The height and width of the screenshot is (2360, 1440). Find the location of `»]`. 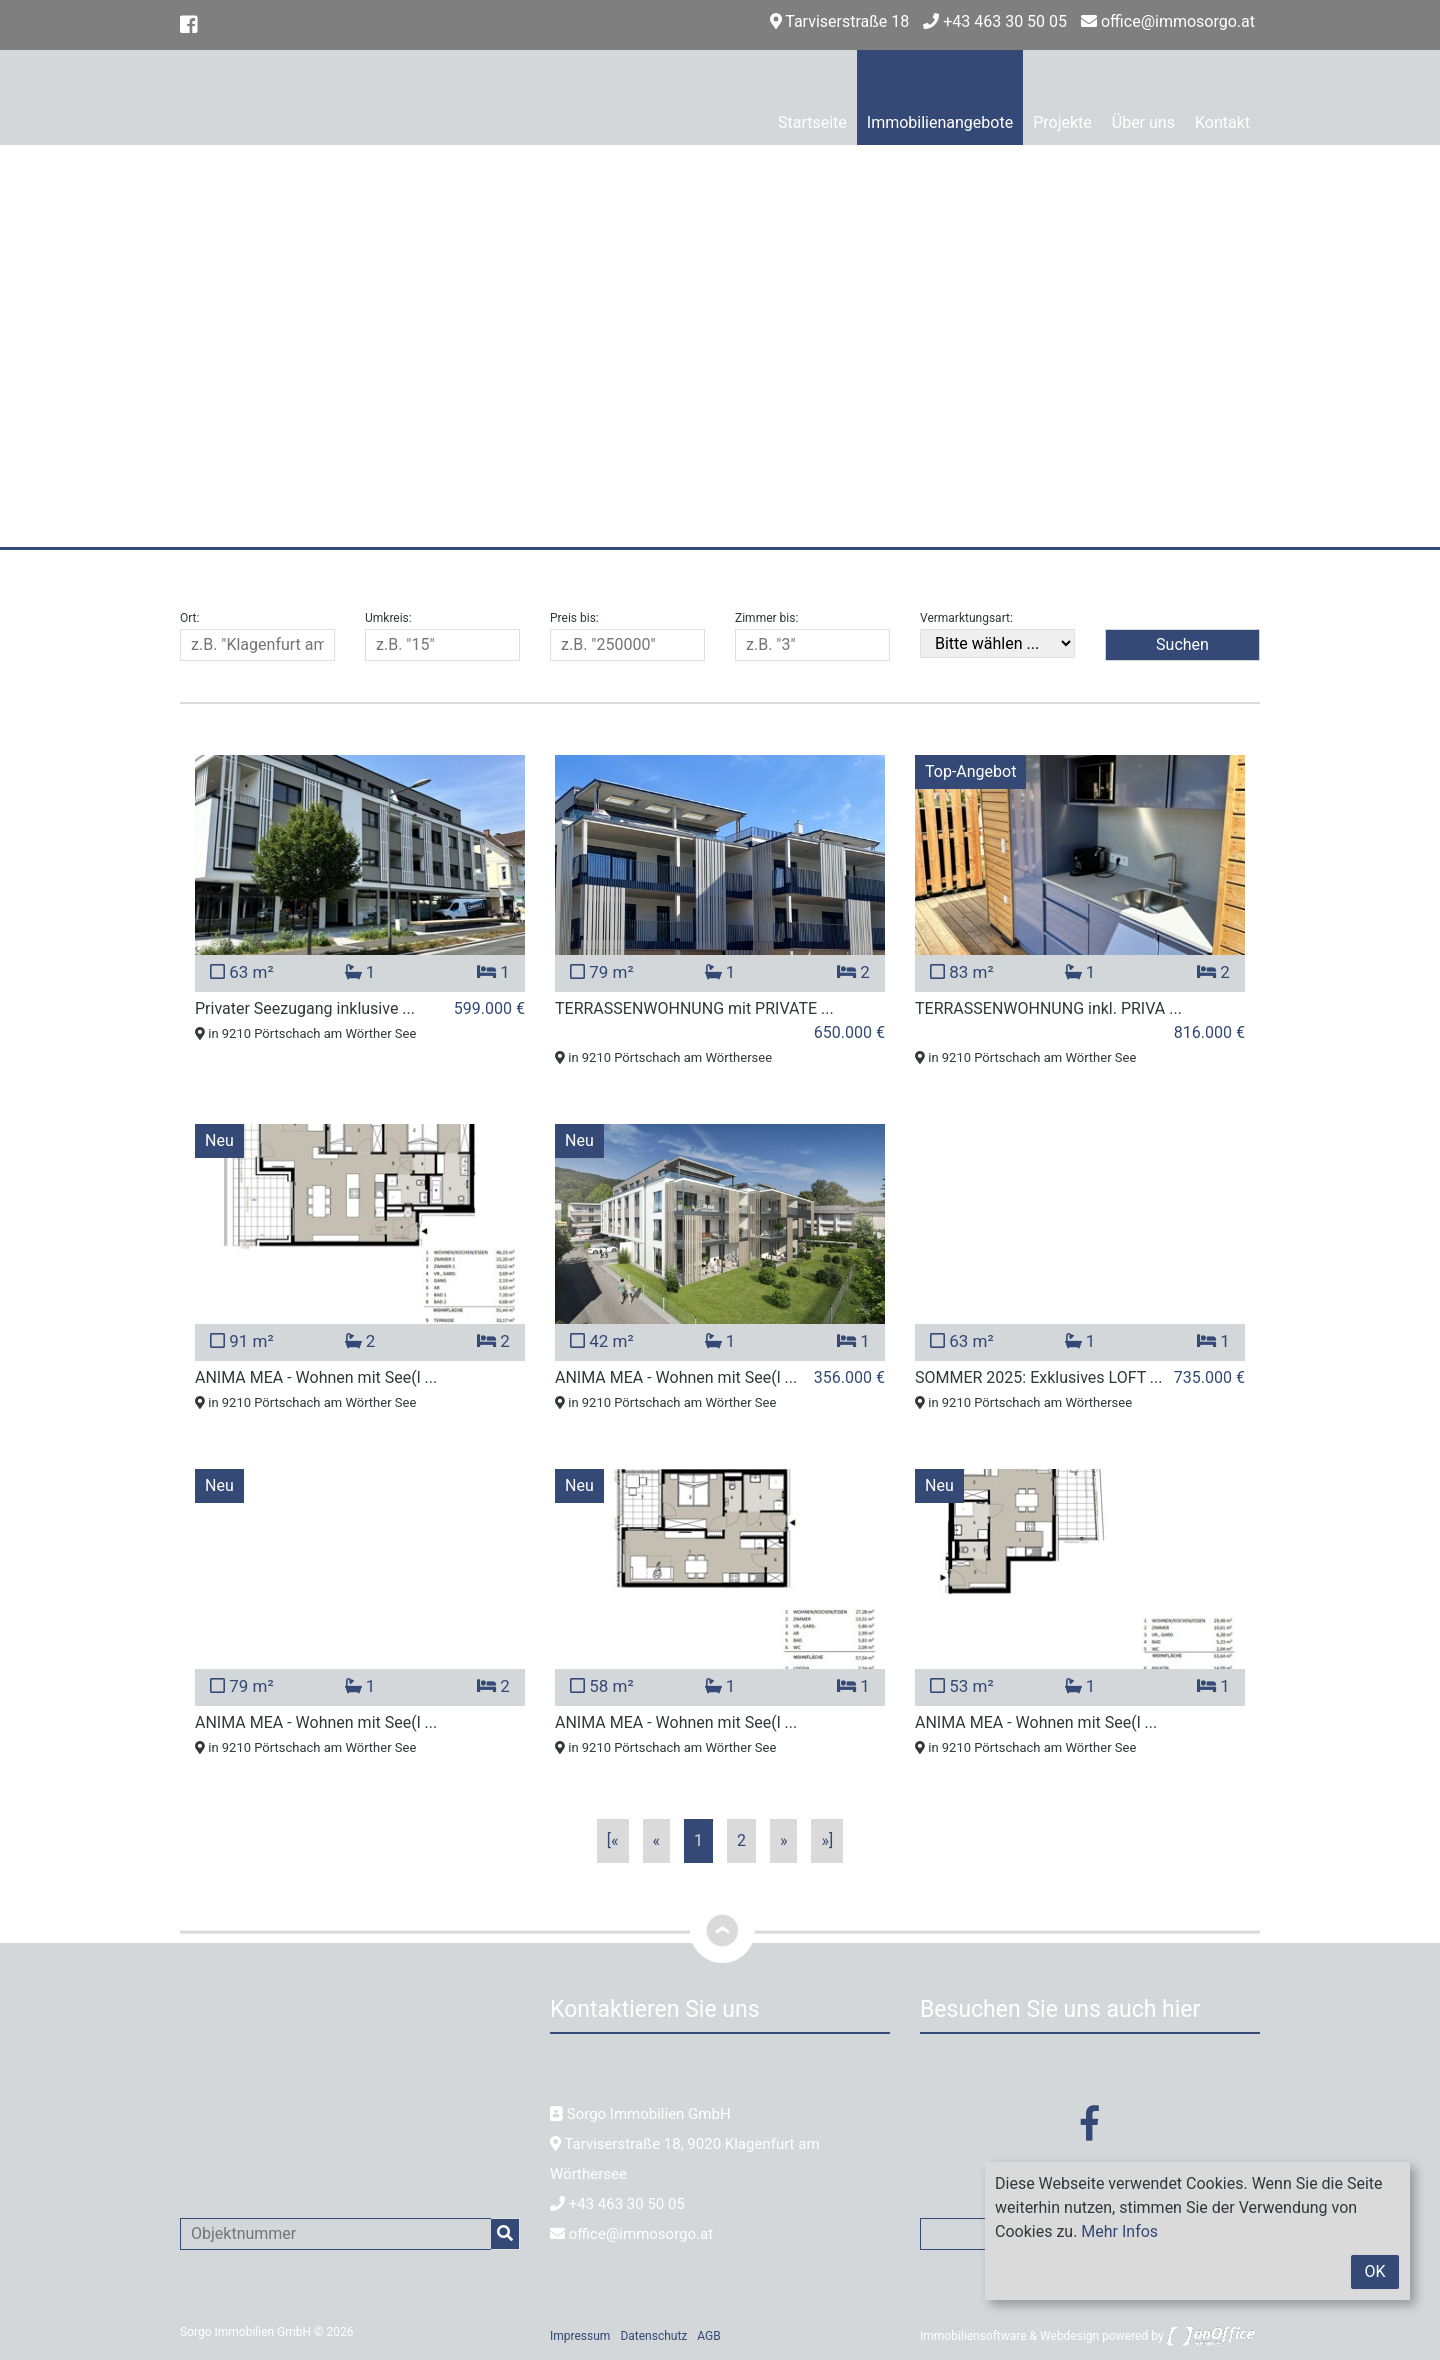

»] is located at coordinates (827, 1840).